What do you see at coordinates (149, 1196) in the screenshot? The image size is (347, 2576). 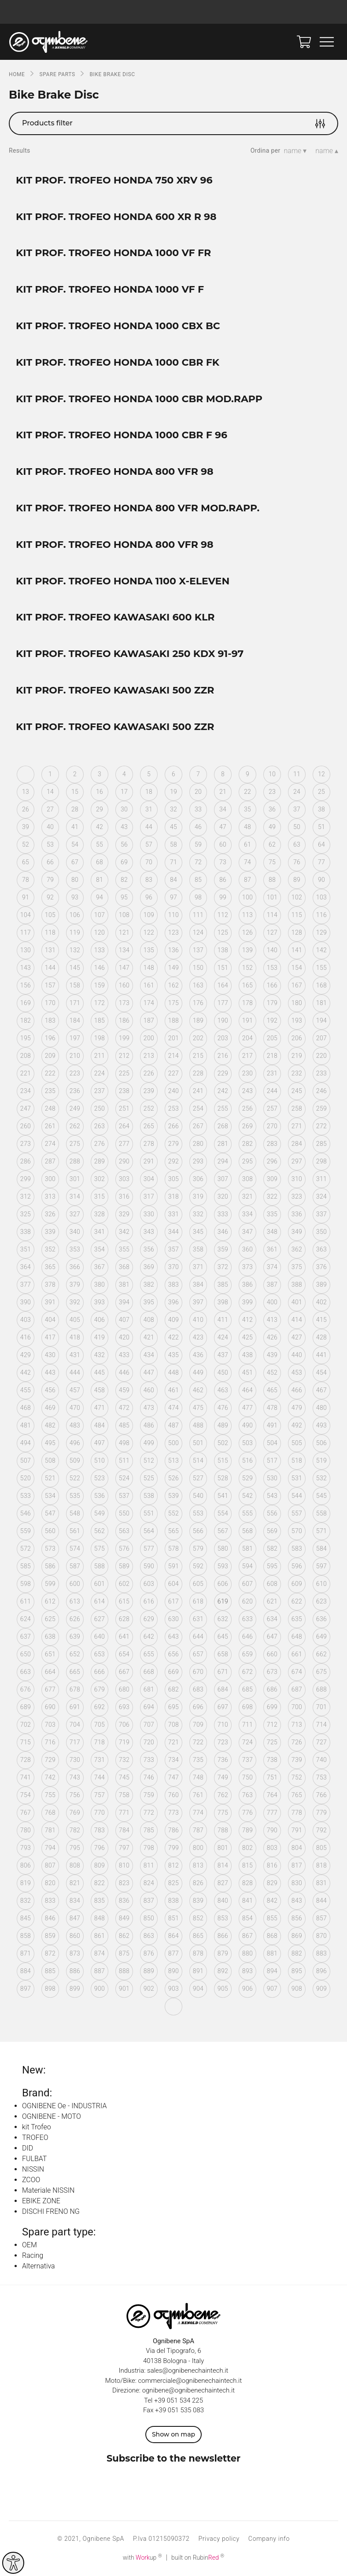 I see `317` at bounding box center [149, 1196].